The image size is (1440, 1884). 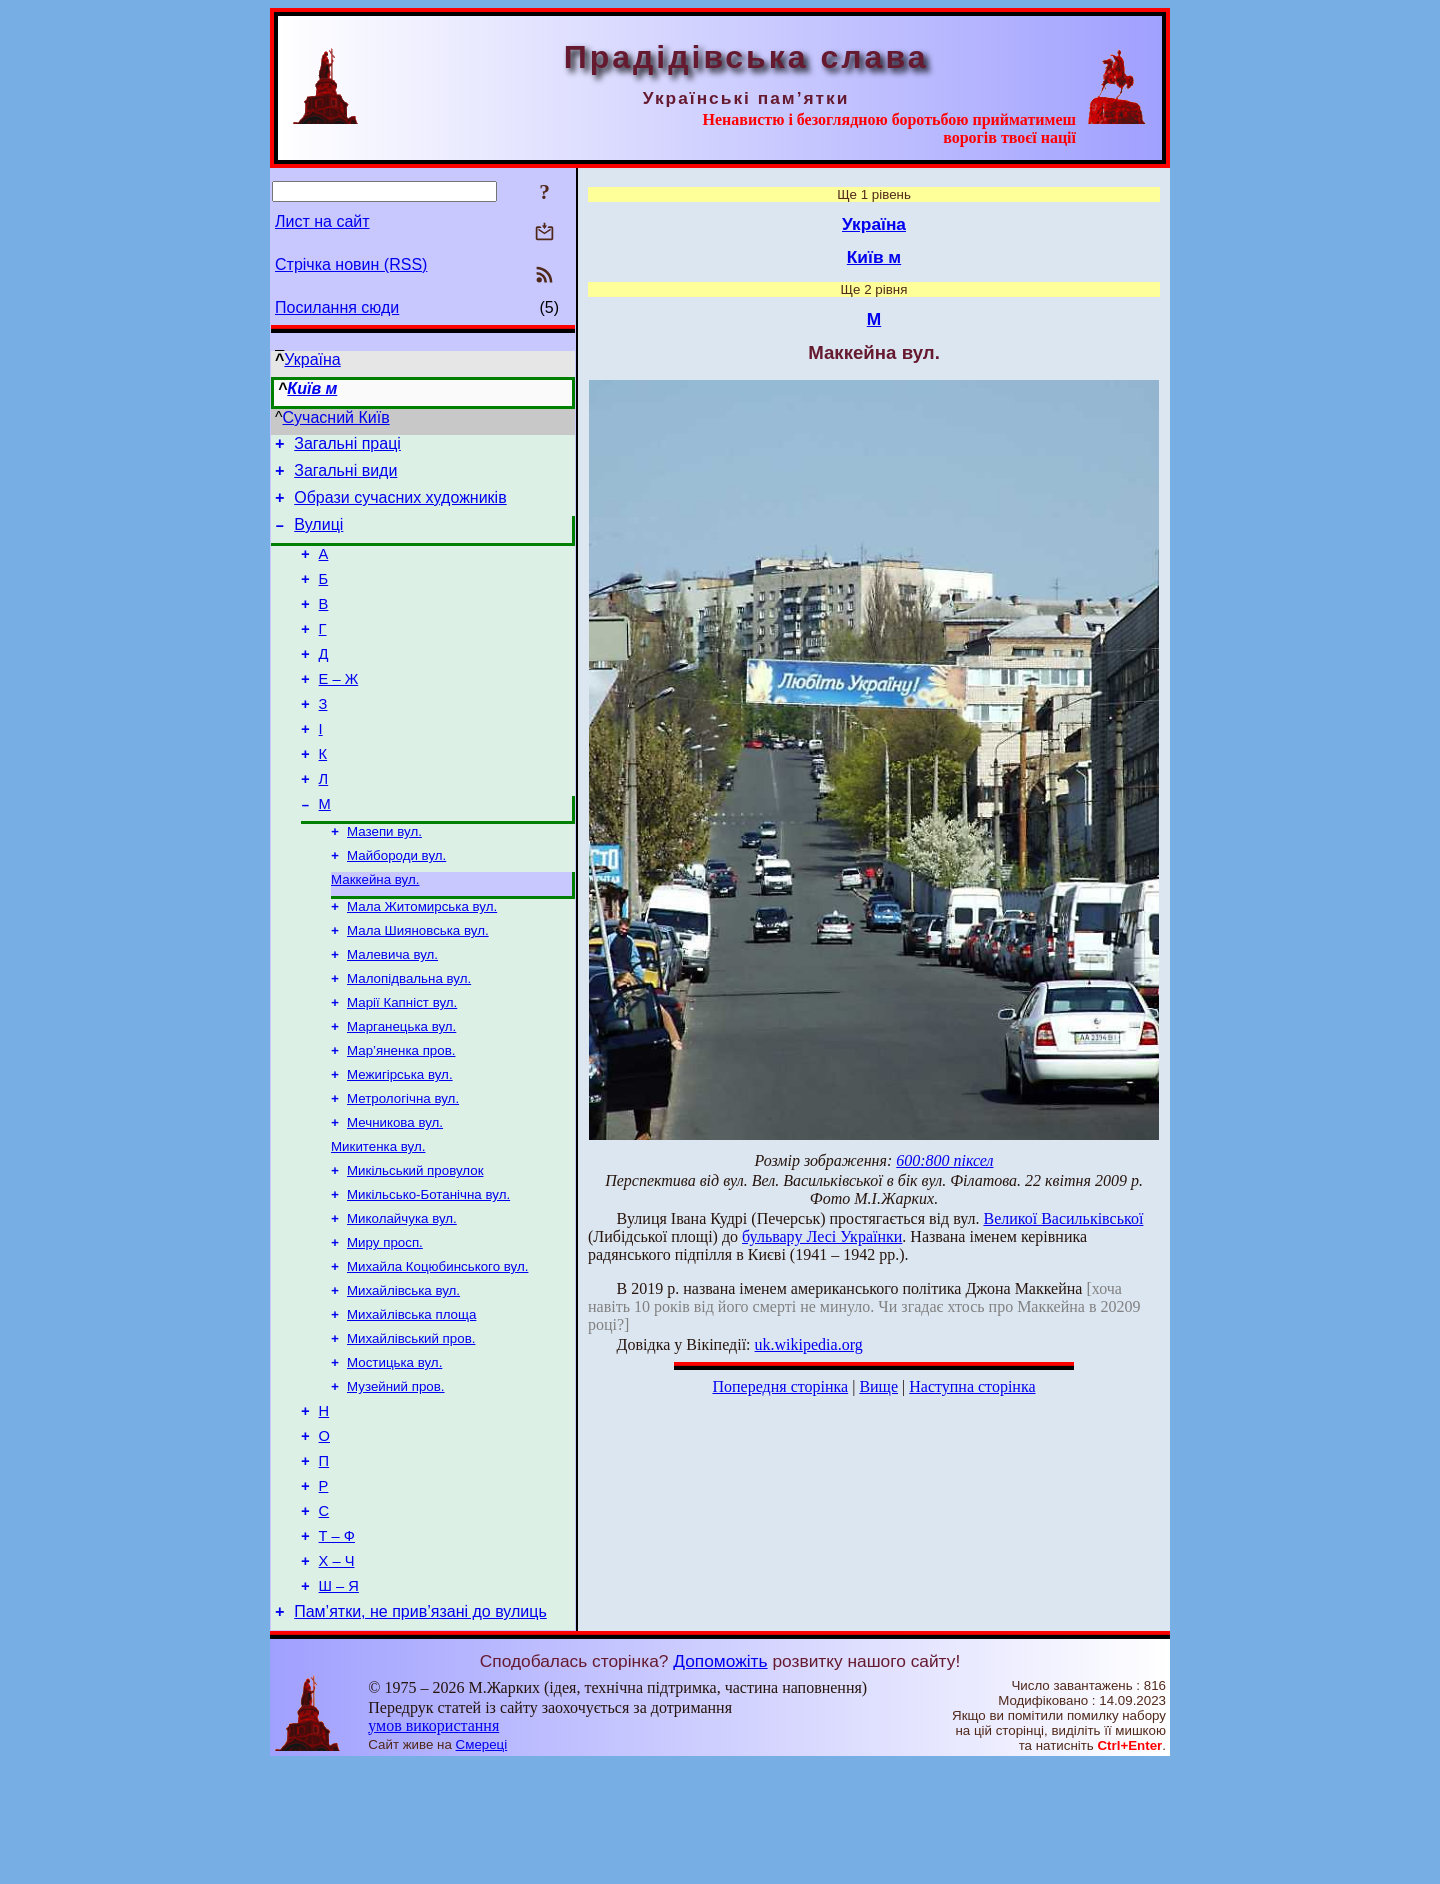 I want to click on Е – Ж, so click(x=339, y=709).